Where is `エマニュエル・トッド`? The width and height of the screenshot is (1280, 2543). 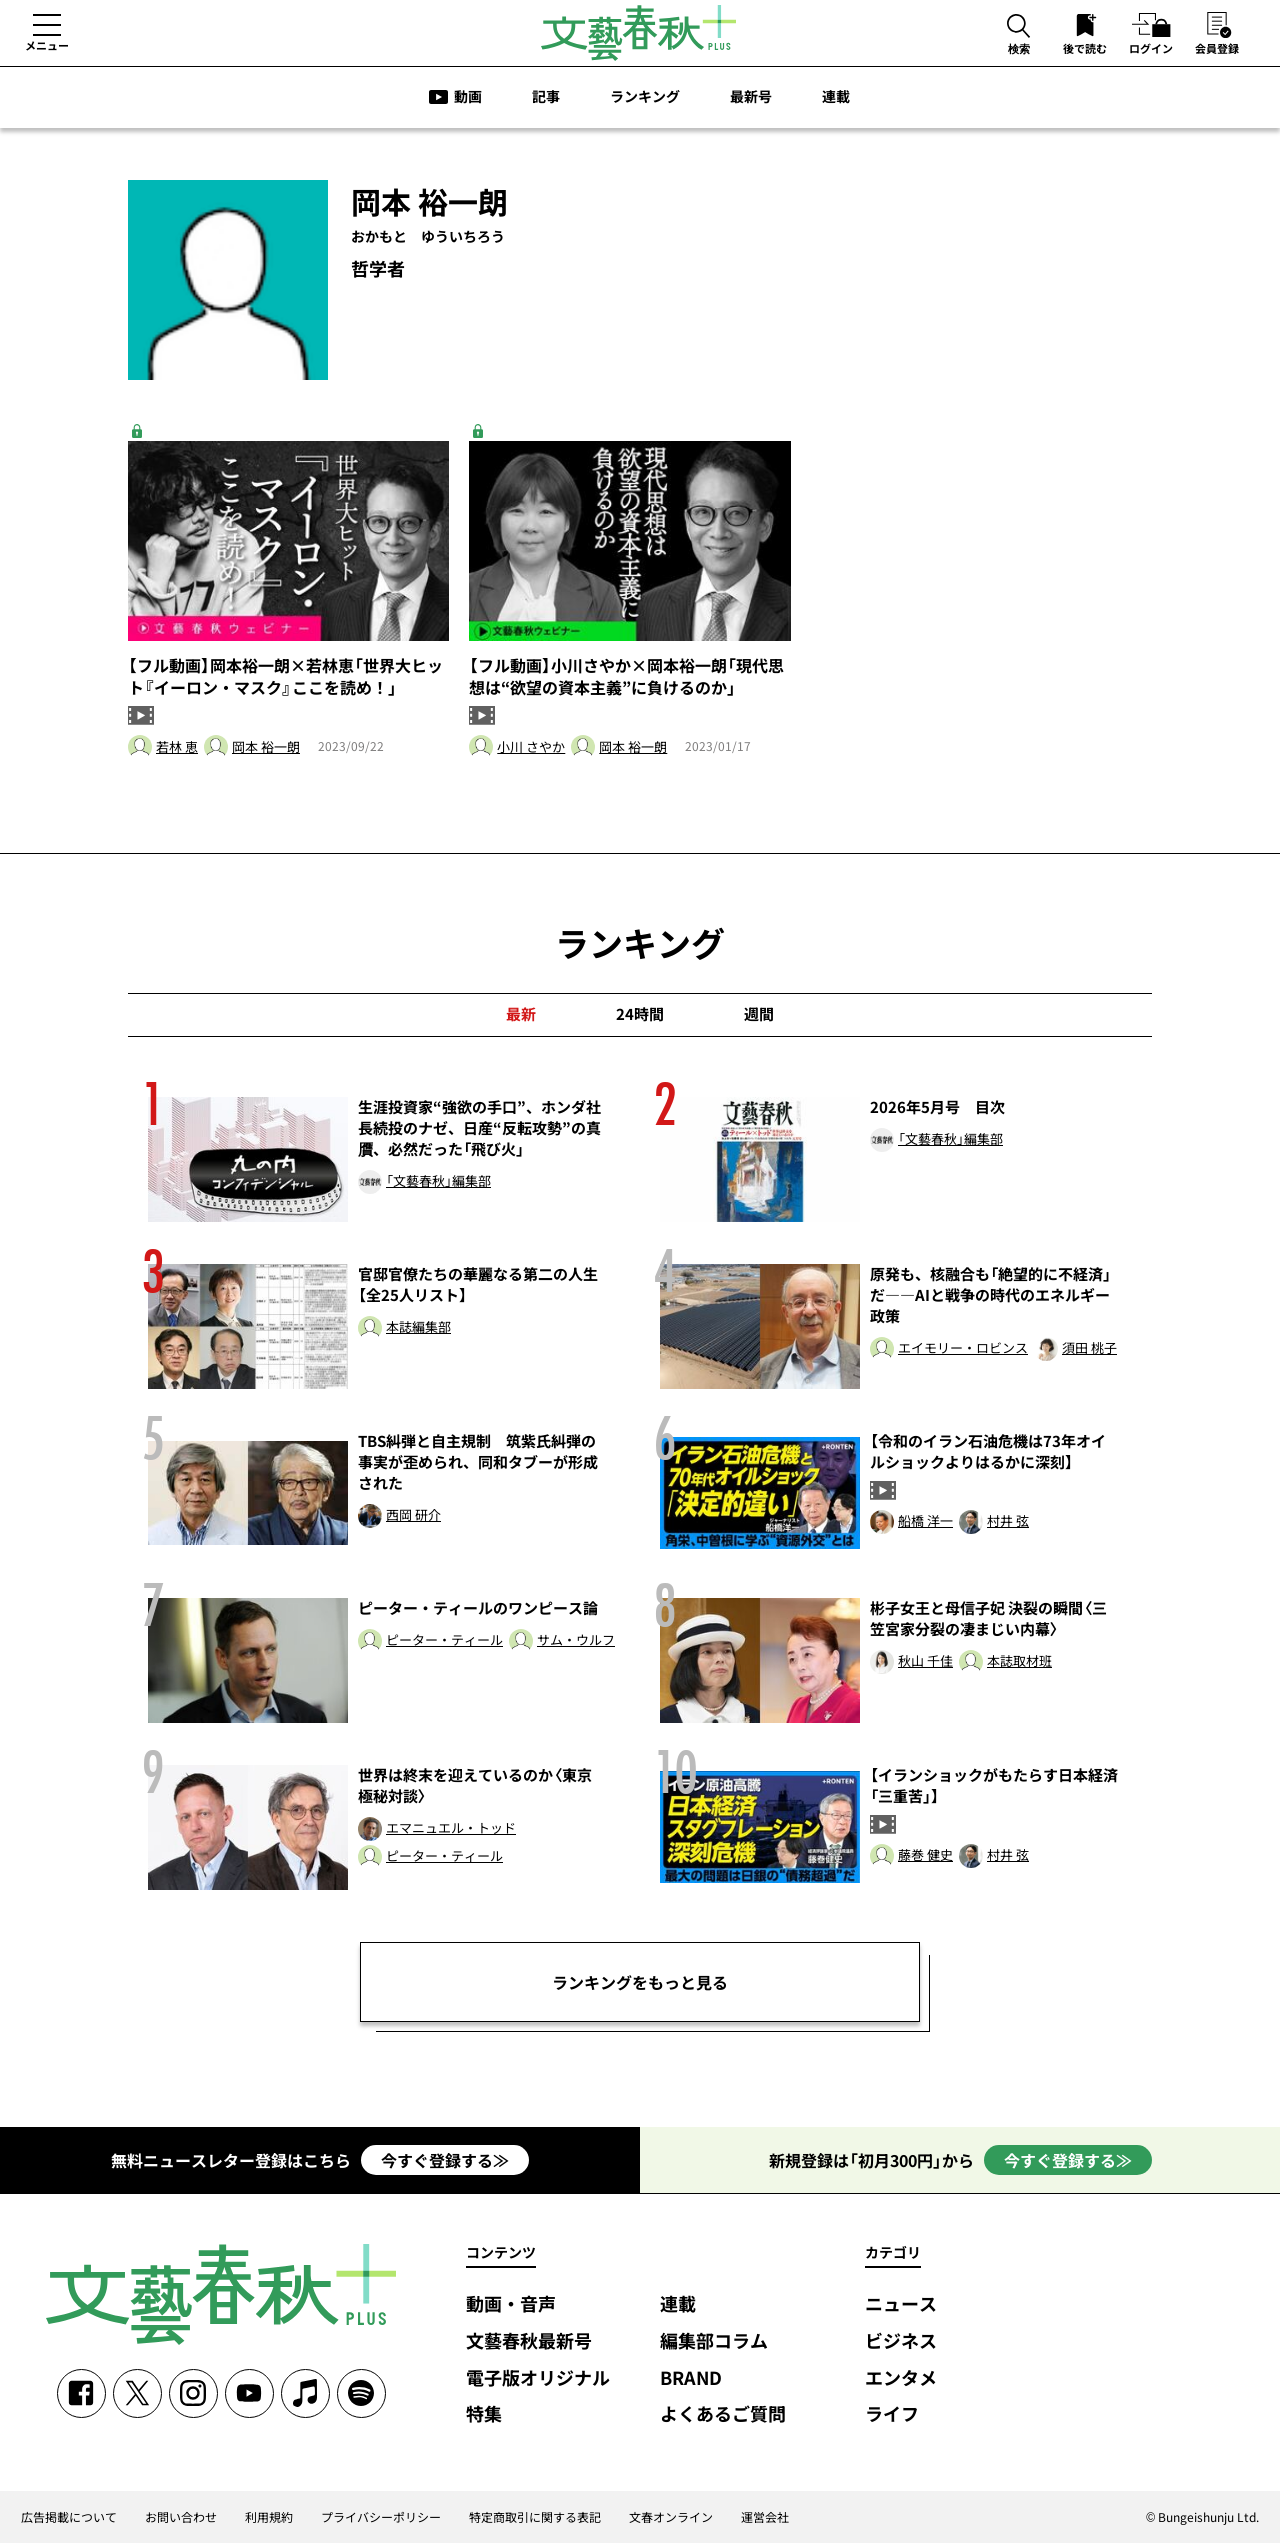
エマニュエル・トッド is located at coordinates (451, 1828).